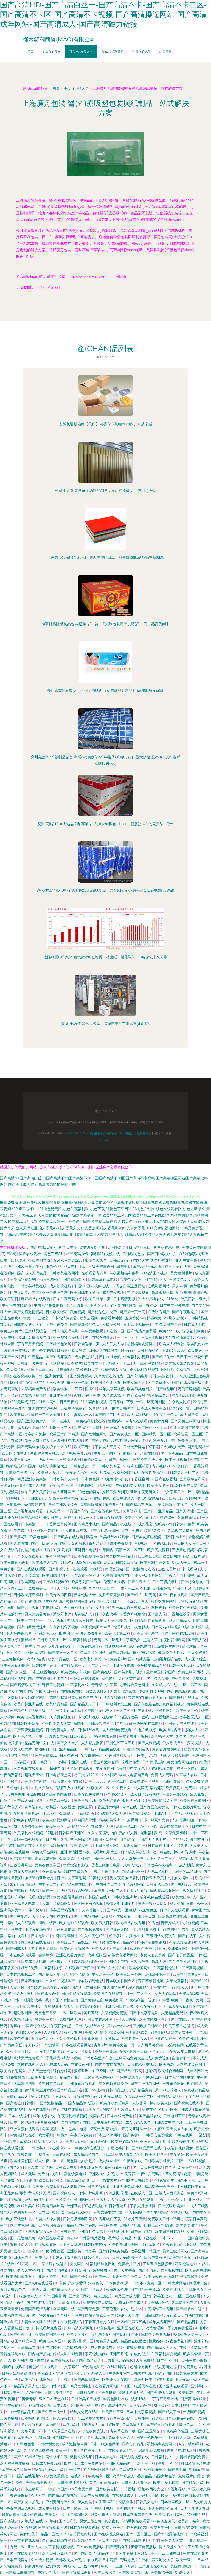  I want to click on AV黄色网址, so click(15, 1794).